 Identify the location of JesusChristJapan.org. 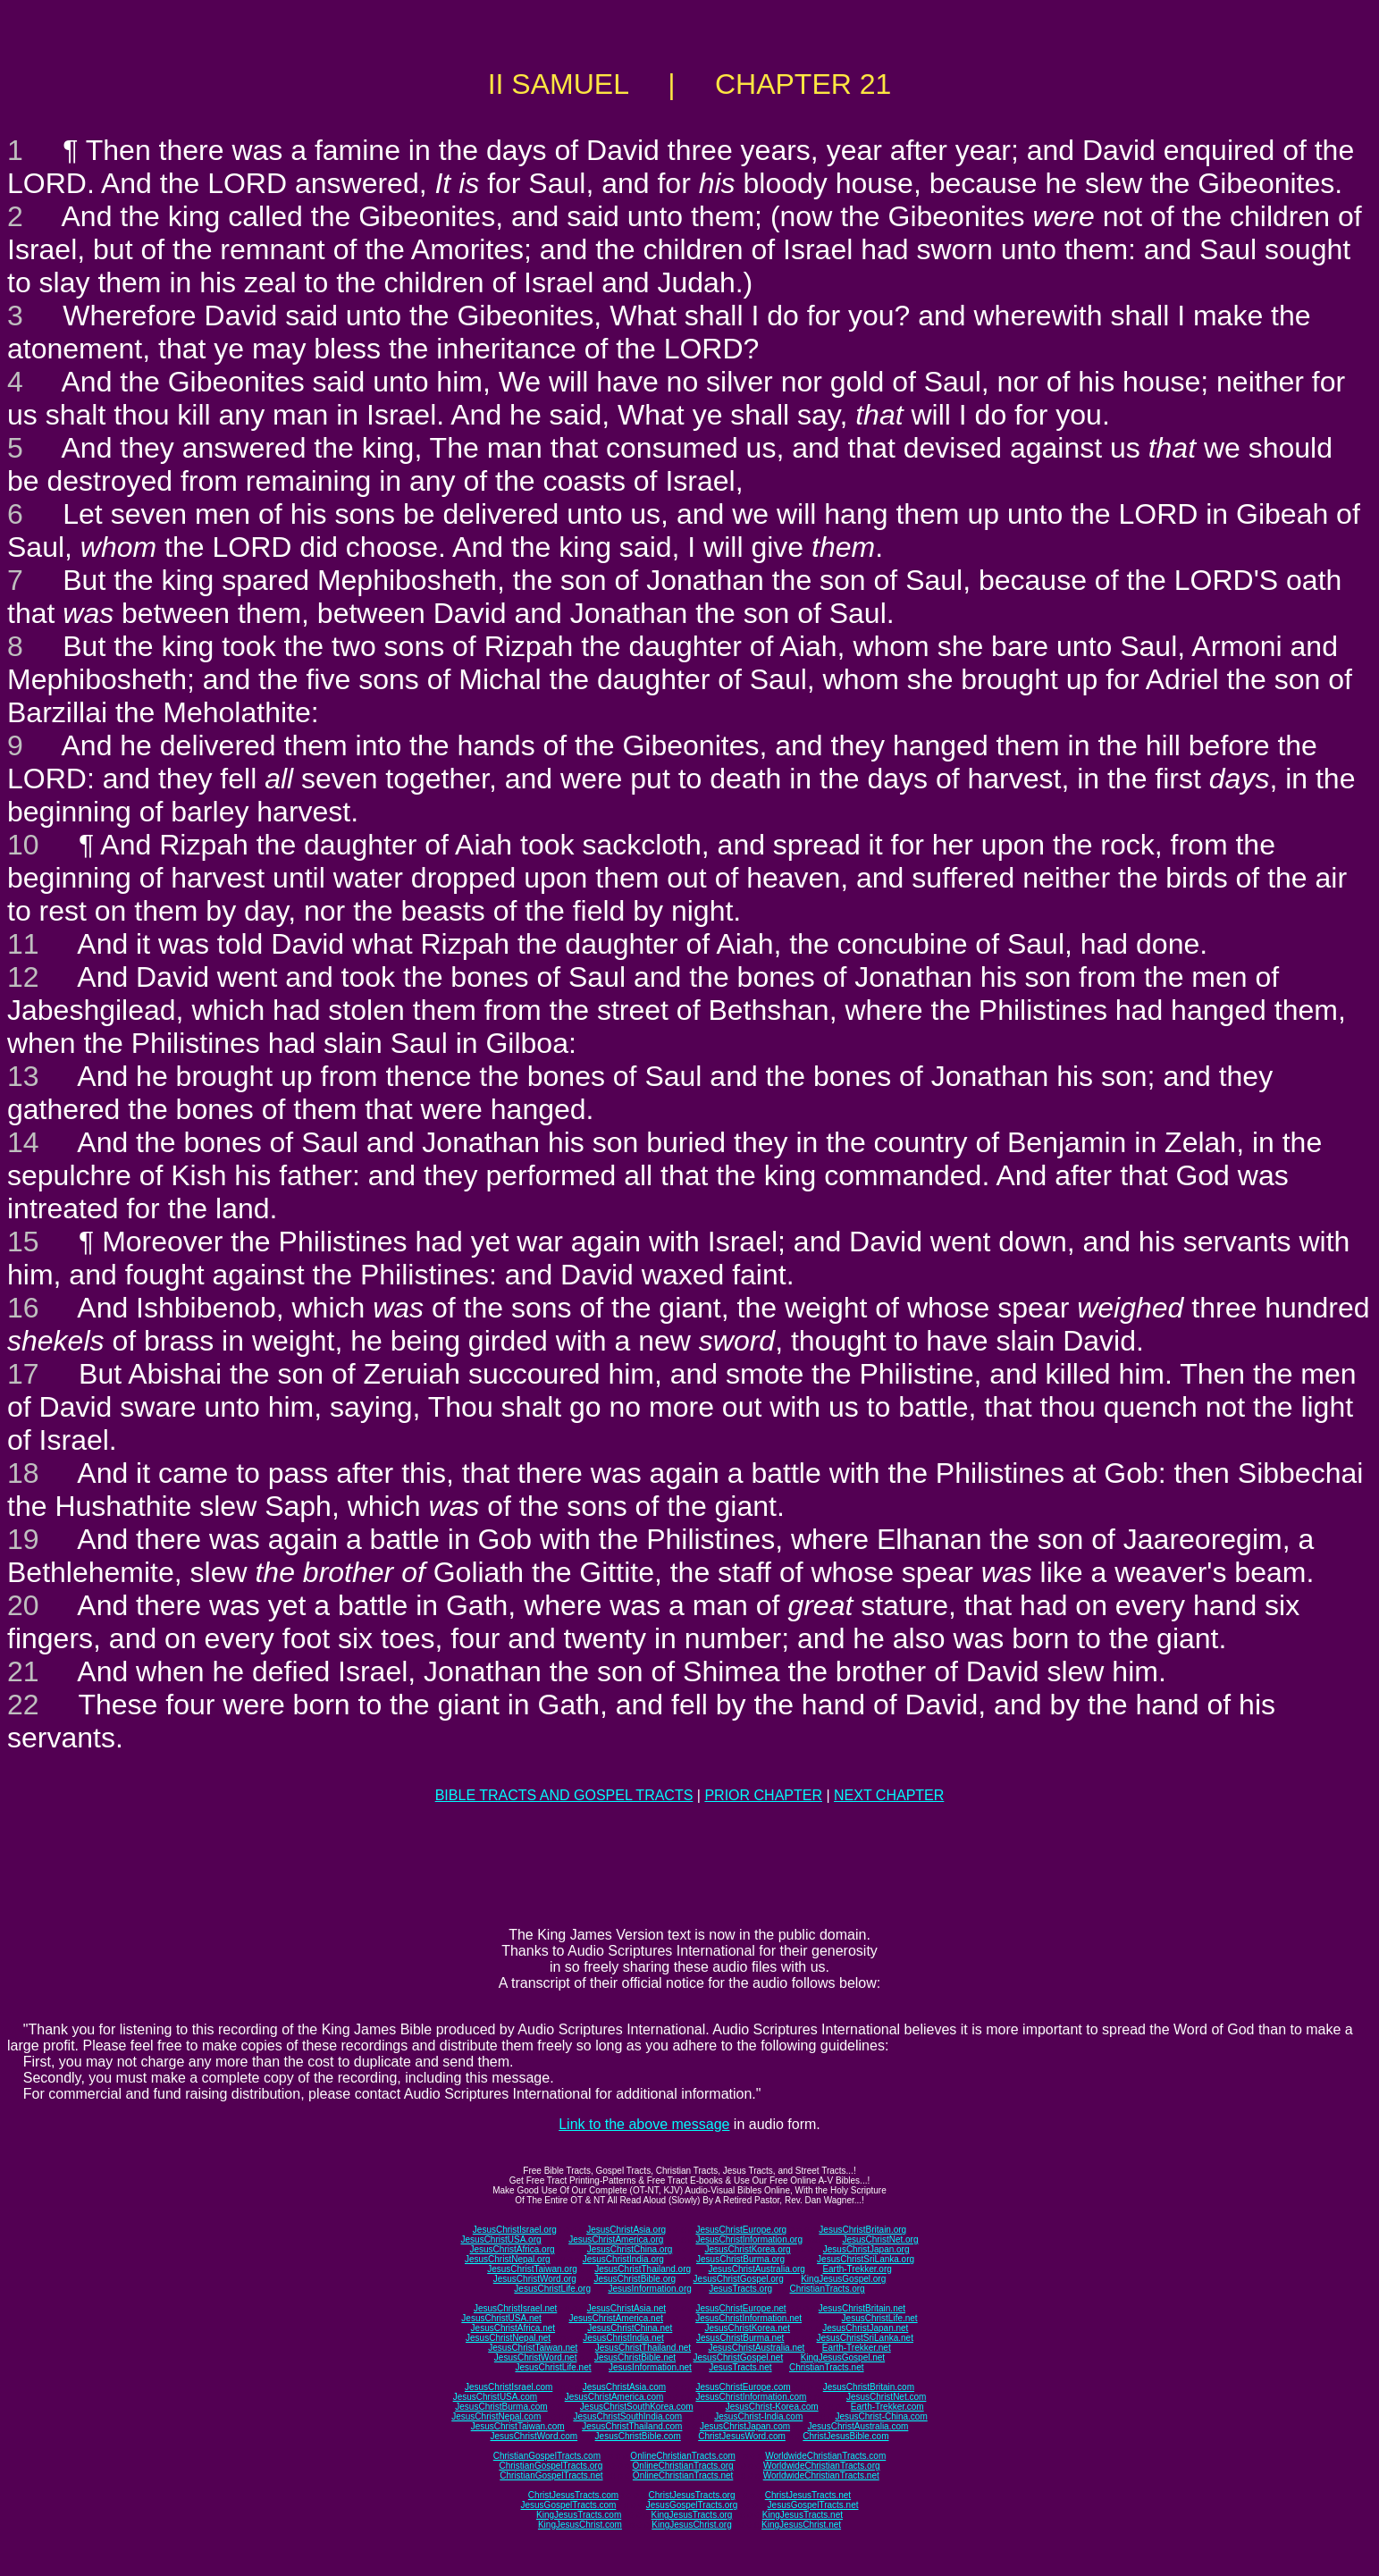
(866, 2249).